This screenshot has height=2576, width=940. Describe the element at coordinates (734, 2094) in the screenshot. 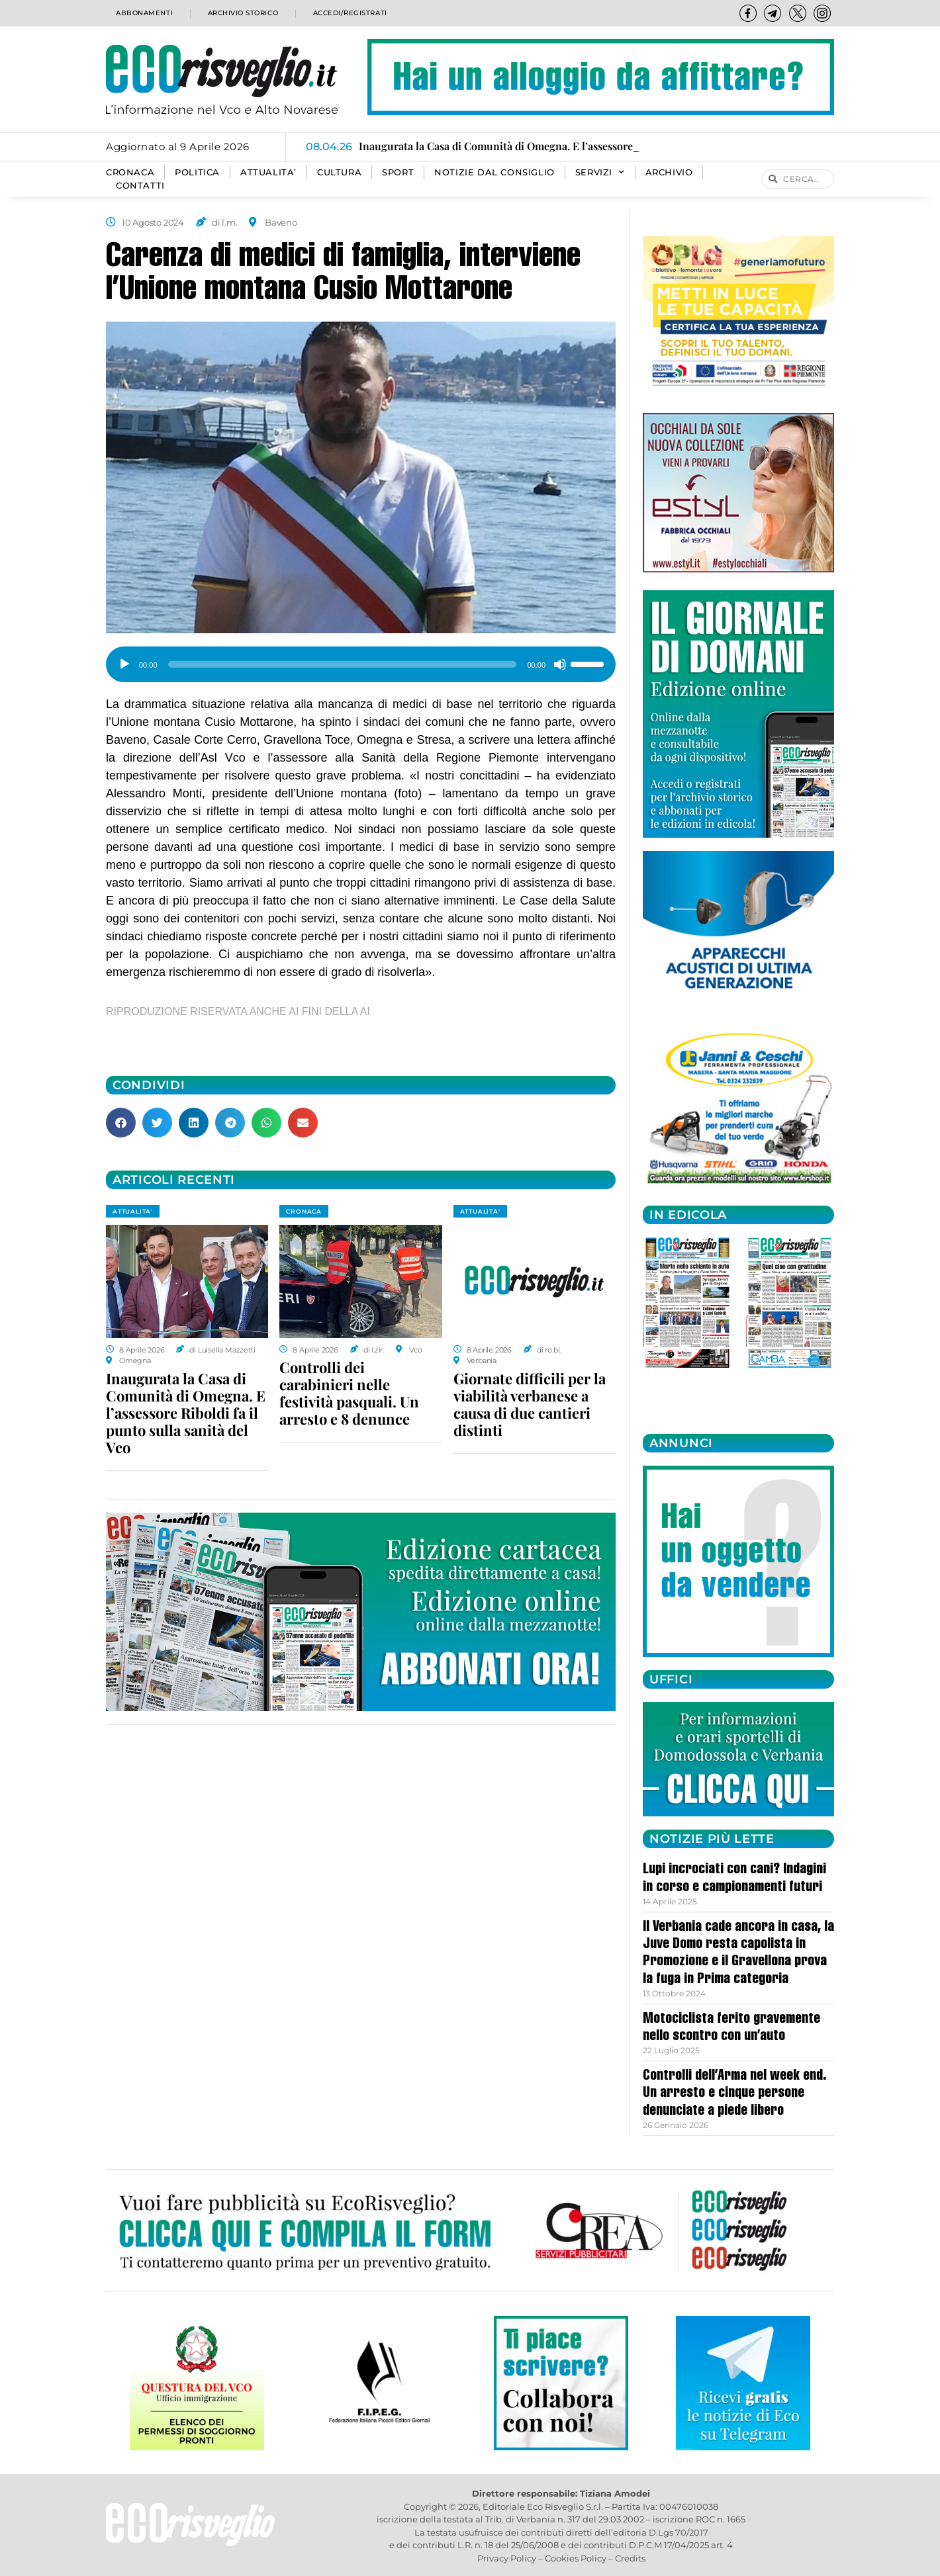

I see `Controlli dell’Arma nel week end. Un arresto e cinque persone denunciate a piede libero` at that location.